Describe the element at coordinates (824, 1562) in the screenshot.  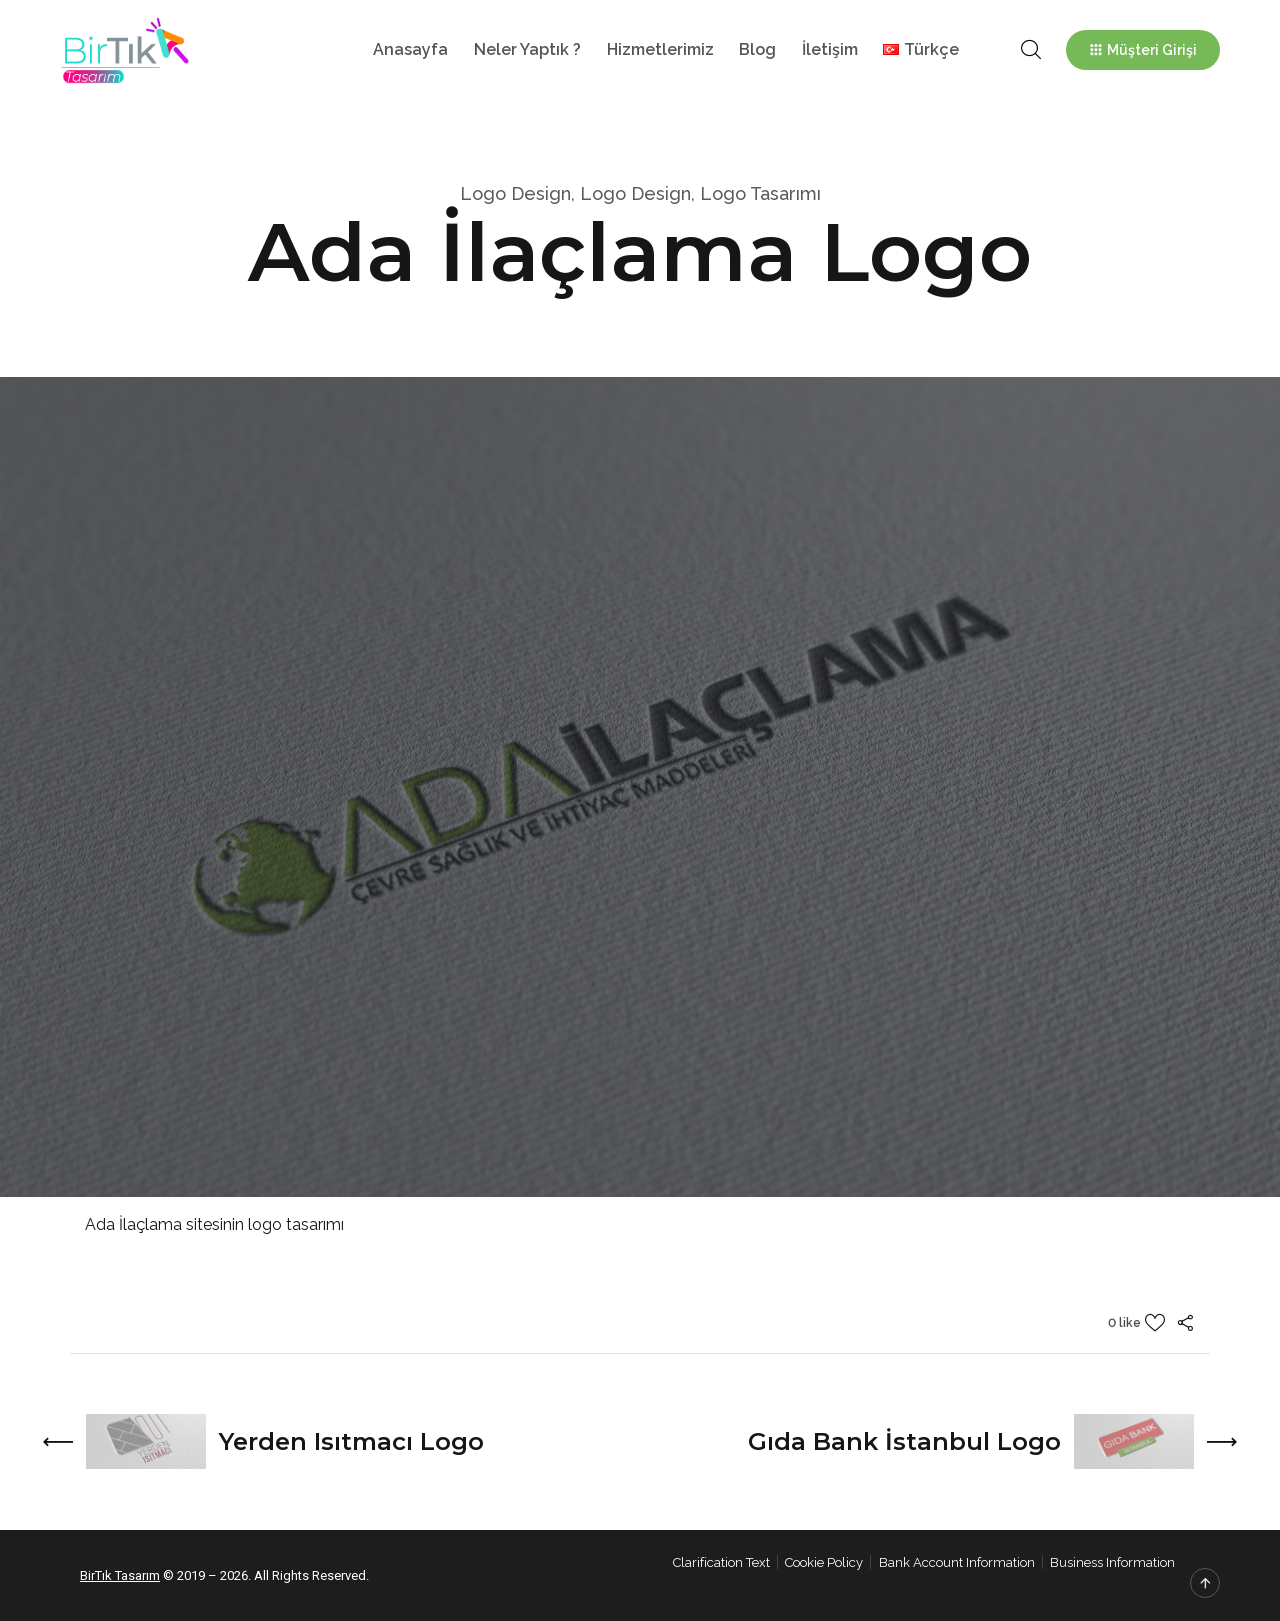
I see `Cookie Policy` at that location.